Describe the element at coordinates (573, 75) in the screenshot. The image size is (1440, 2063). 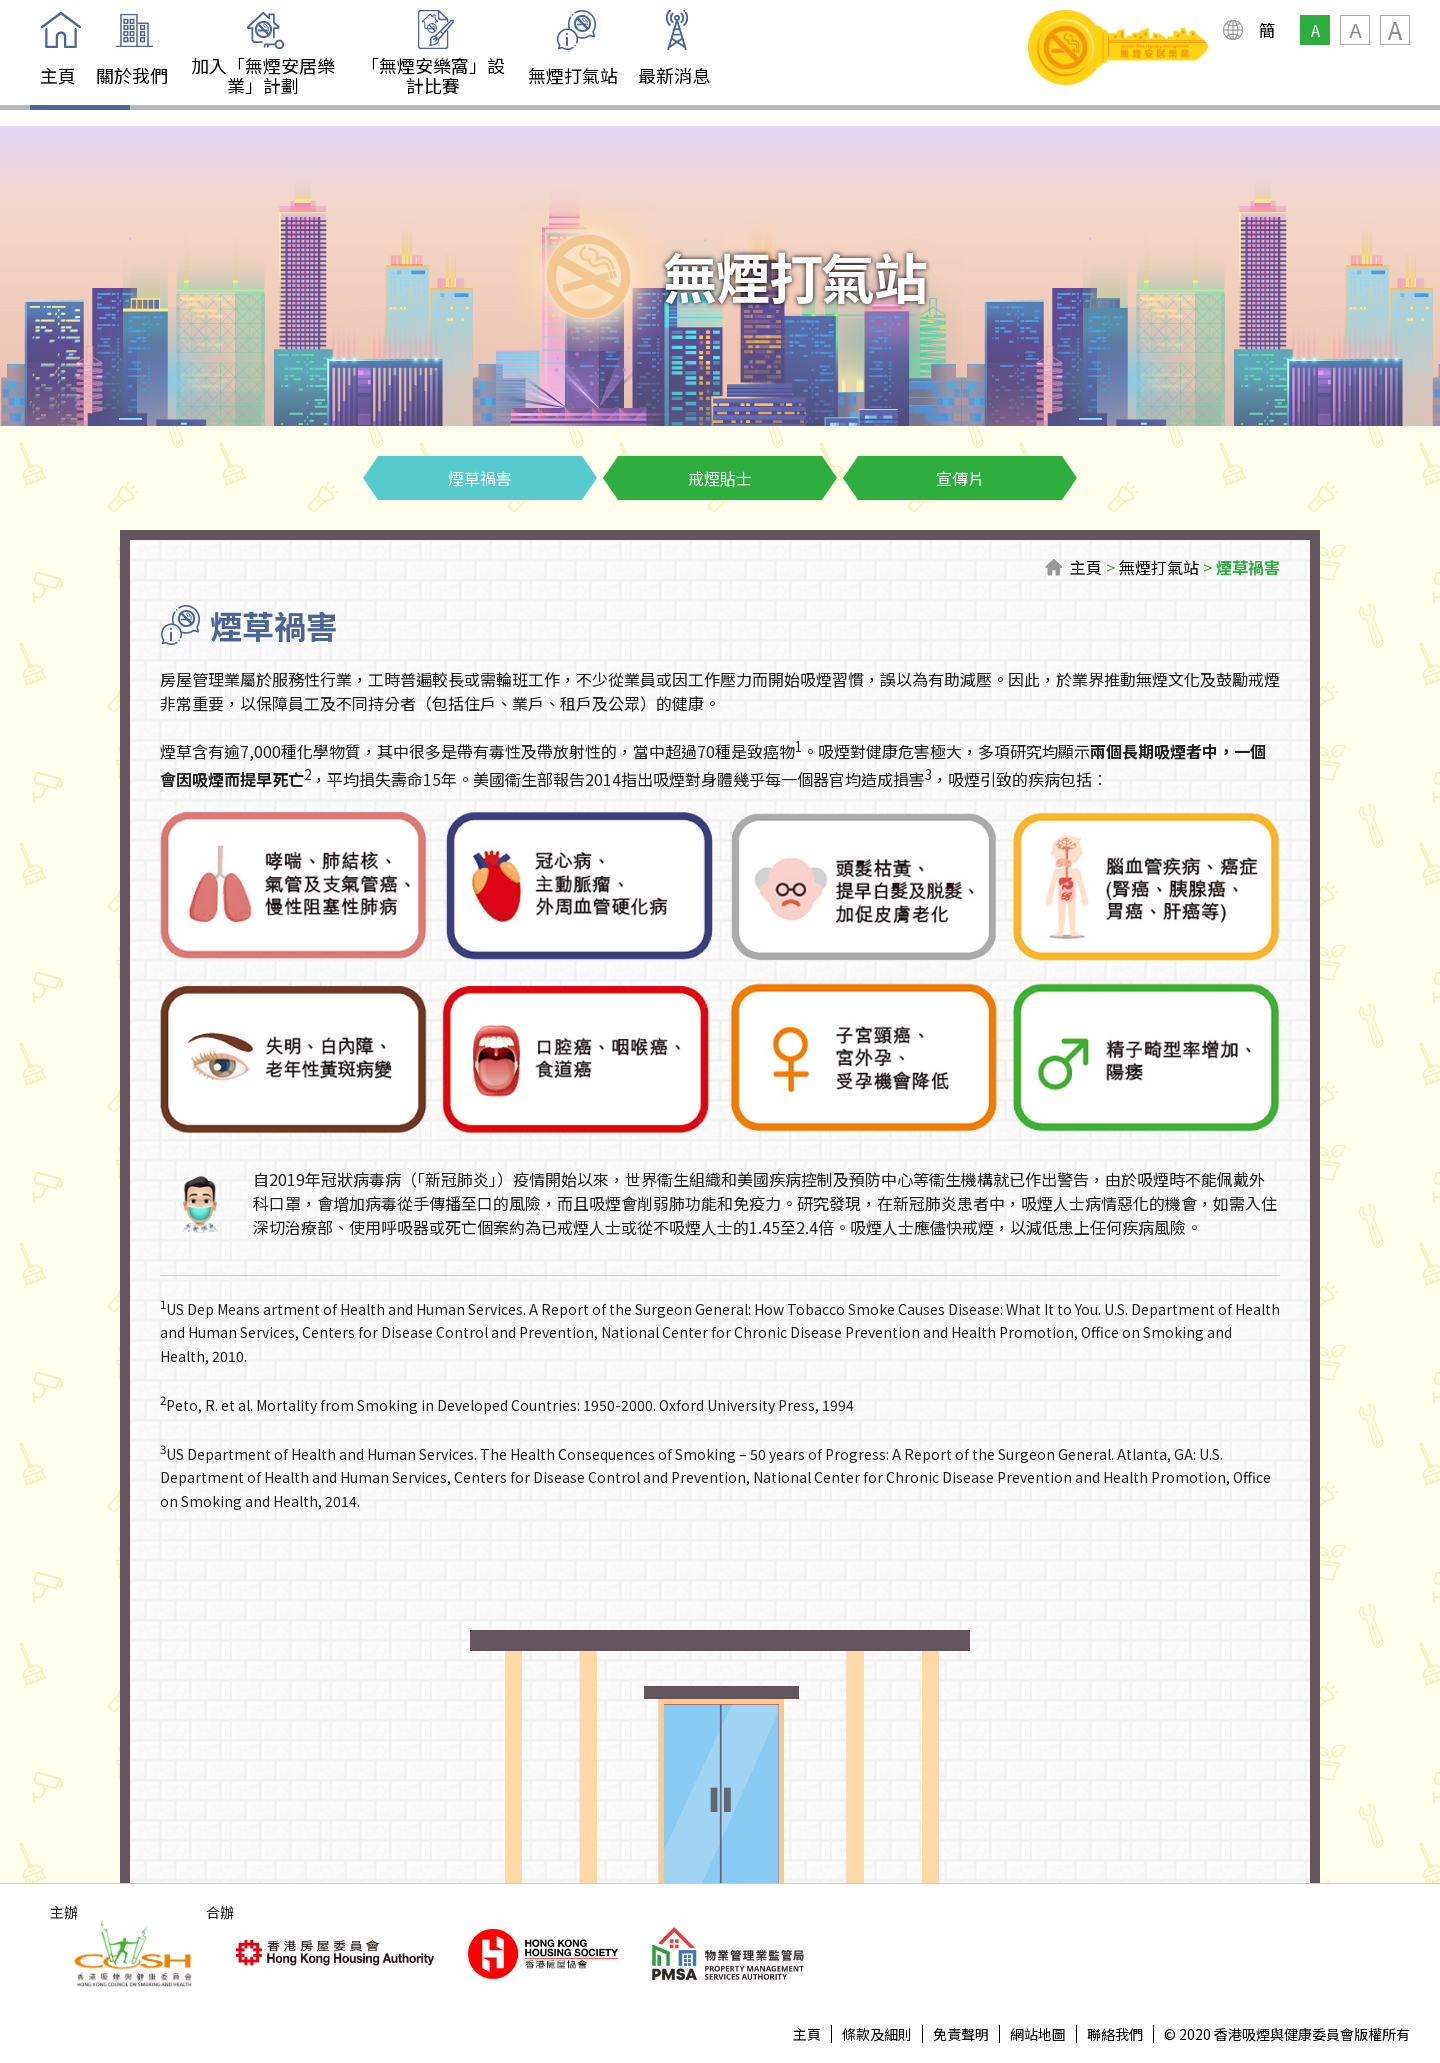
I see `無煙打氣站` at that location.